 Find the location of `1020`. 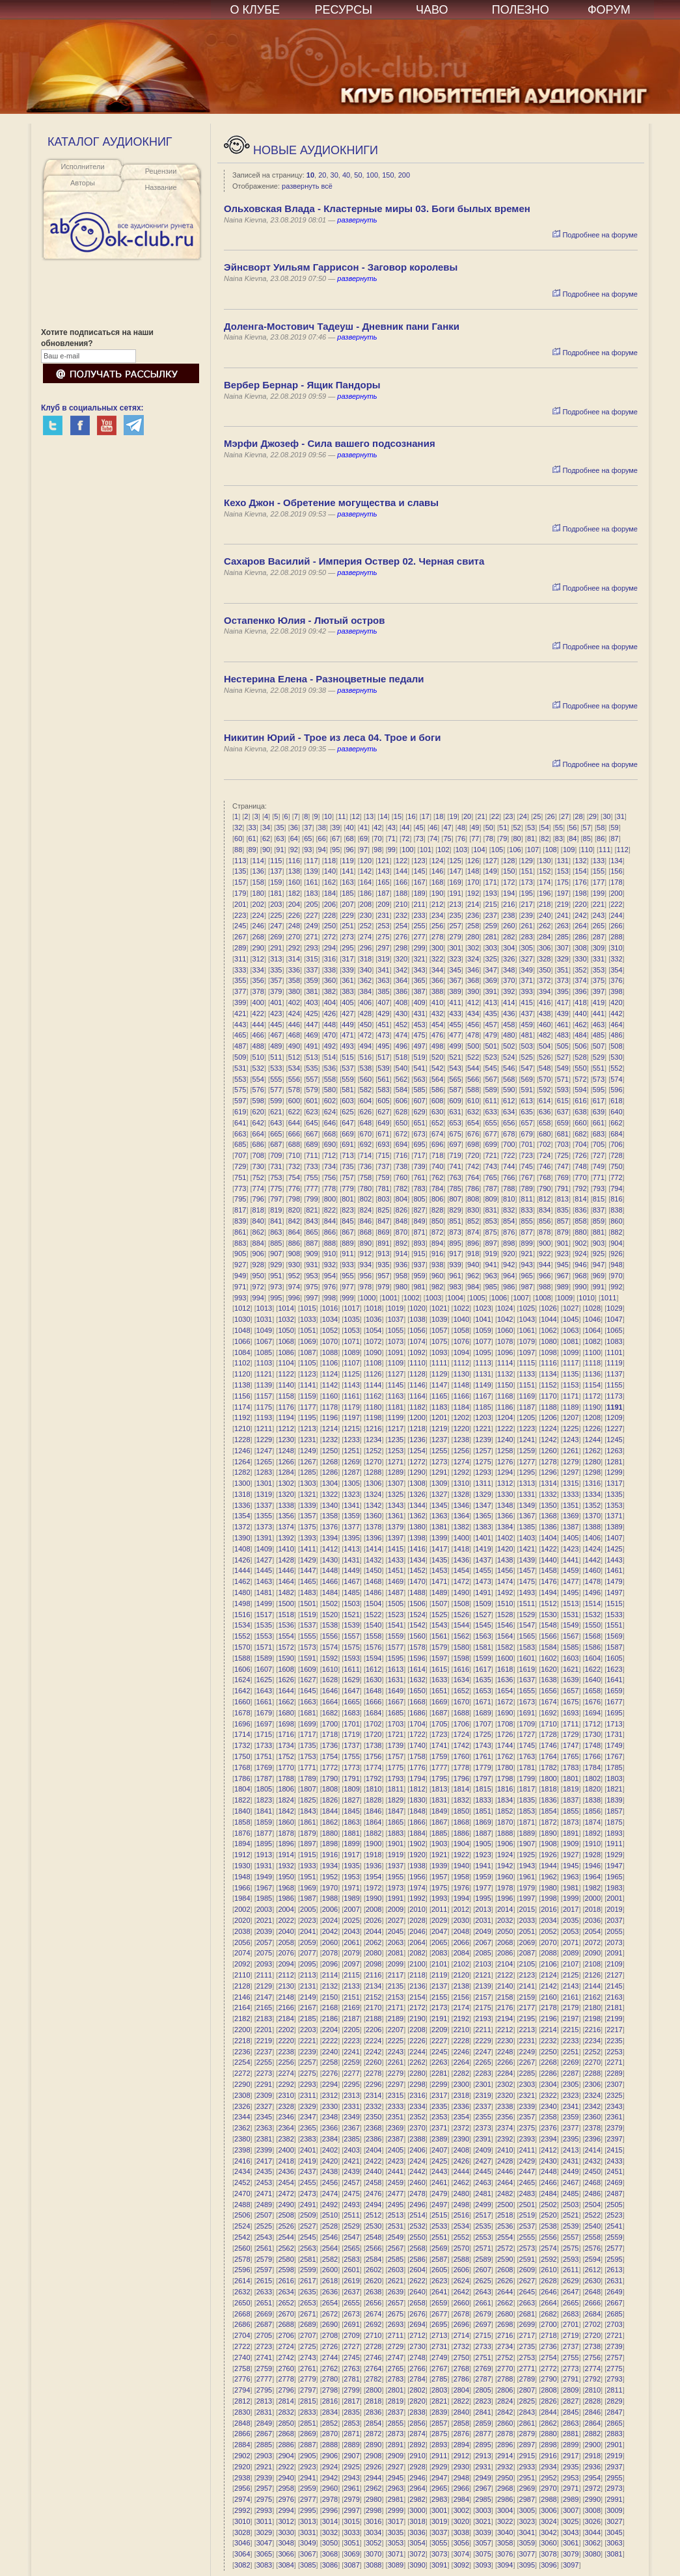

1020 is located at coordinates (417, 1308).